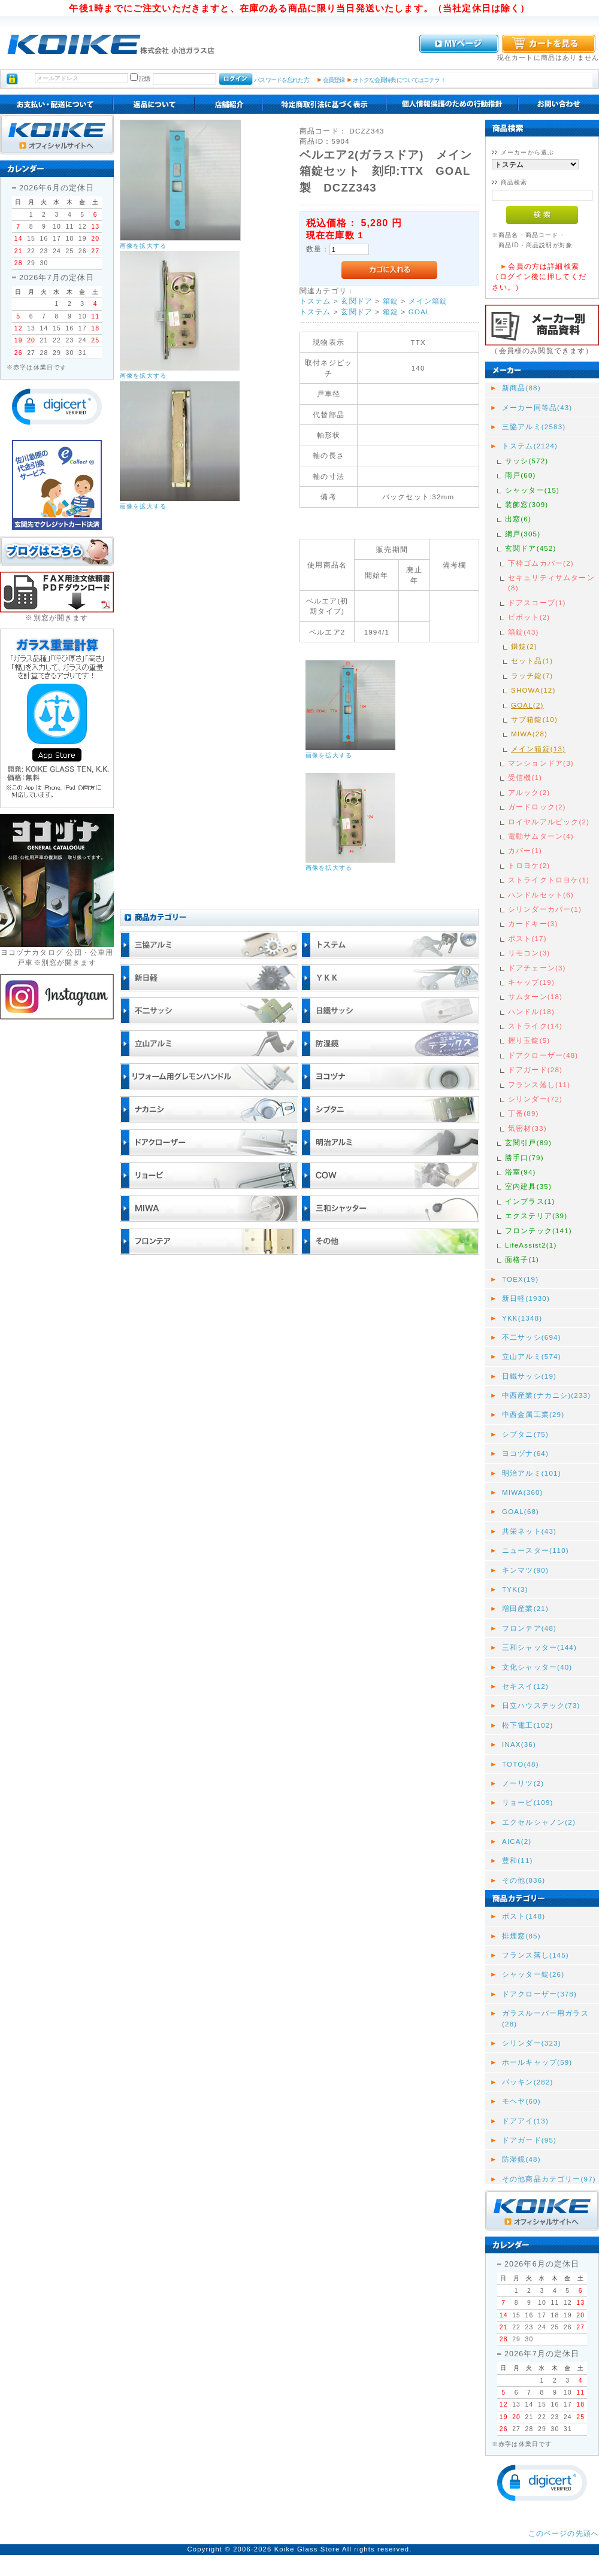  I want to click on エクステリア(39), so click(536, 1215).